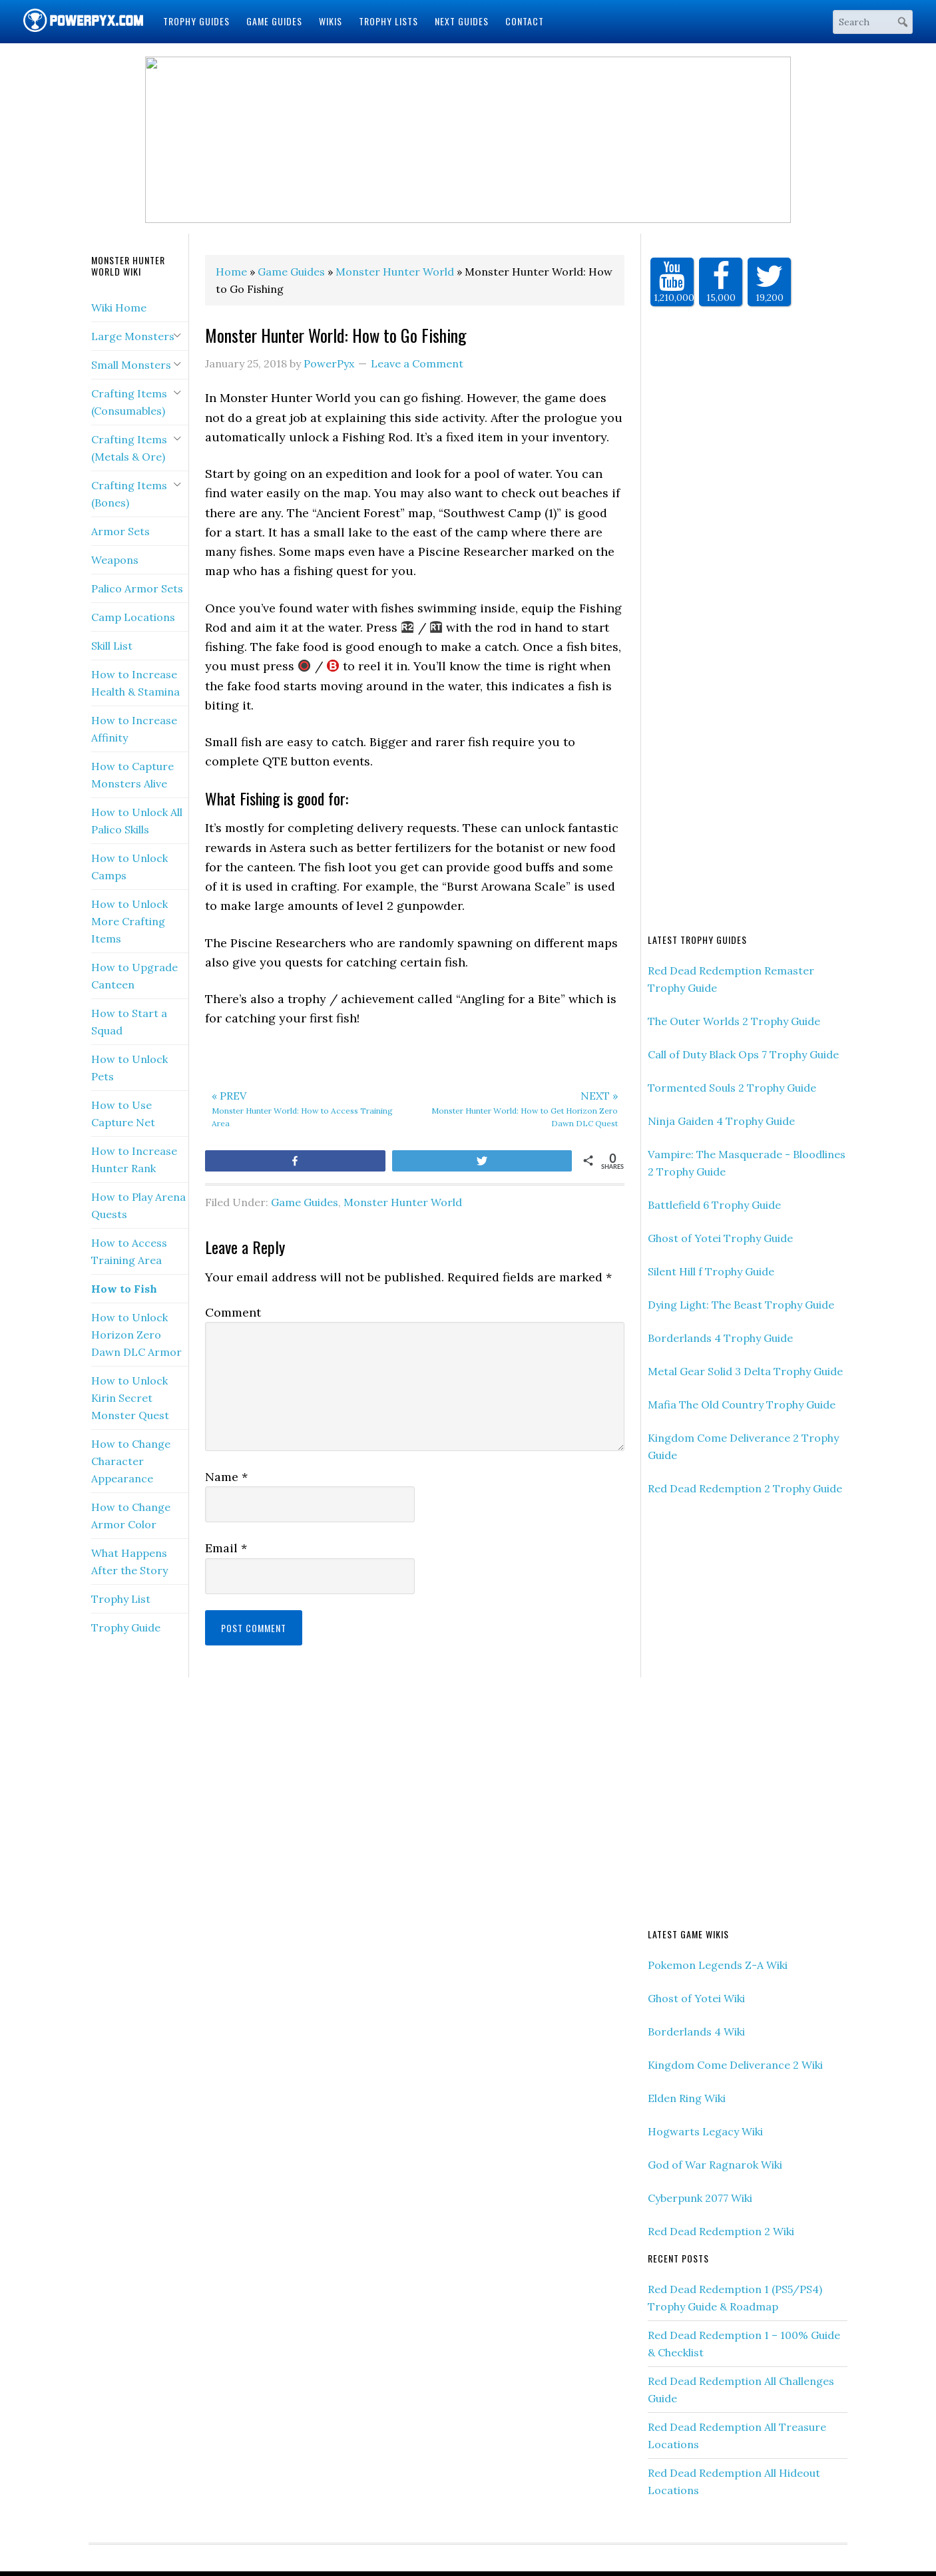 The height and width of the screenshot is (2576, 936). Describe the element at coordinates (124, 1288) in the screenshot. I see `How to Fish` at that location.